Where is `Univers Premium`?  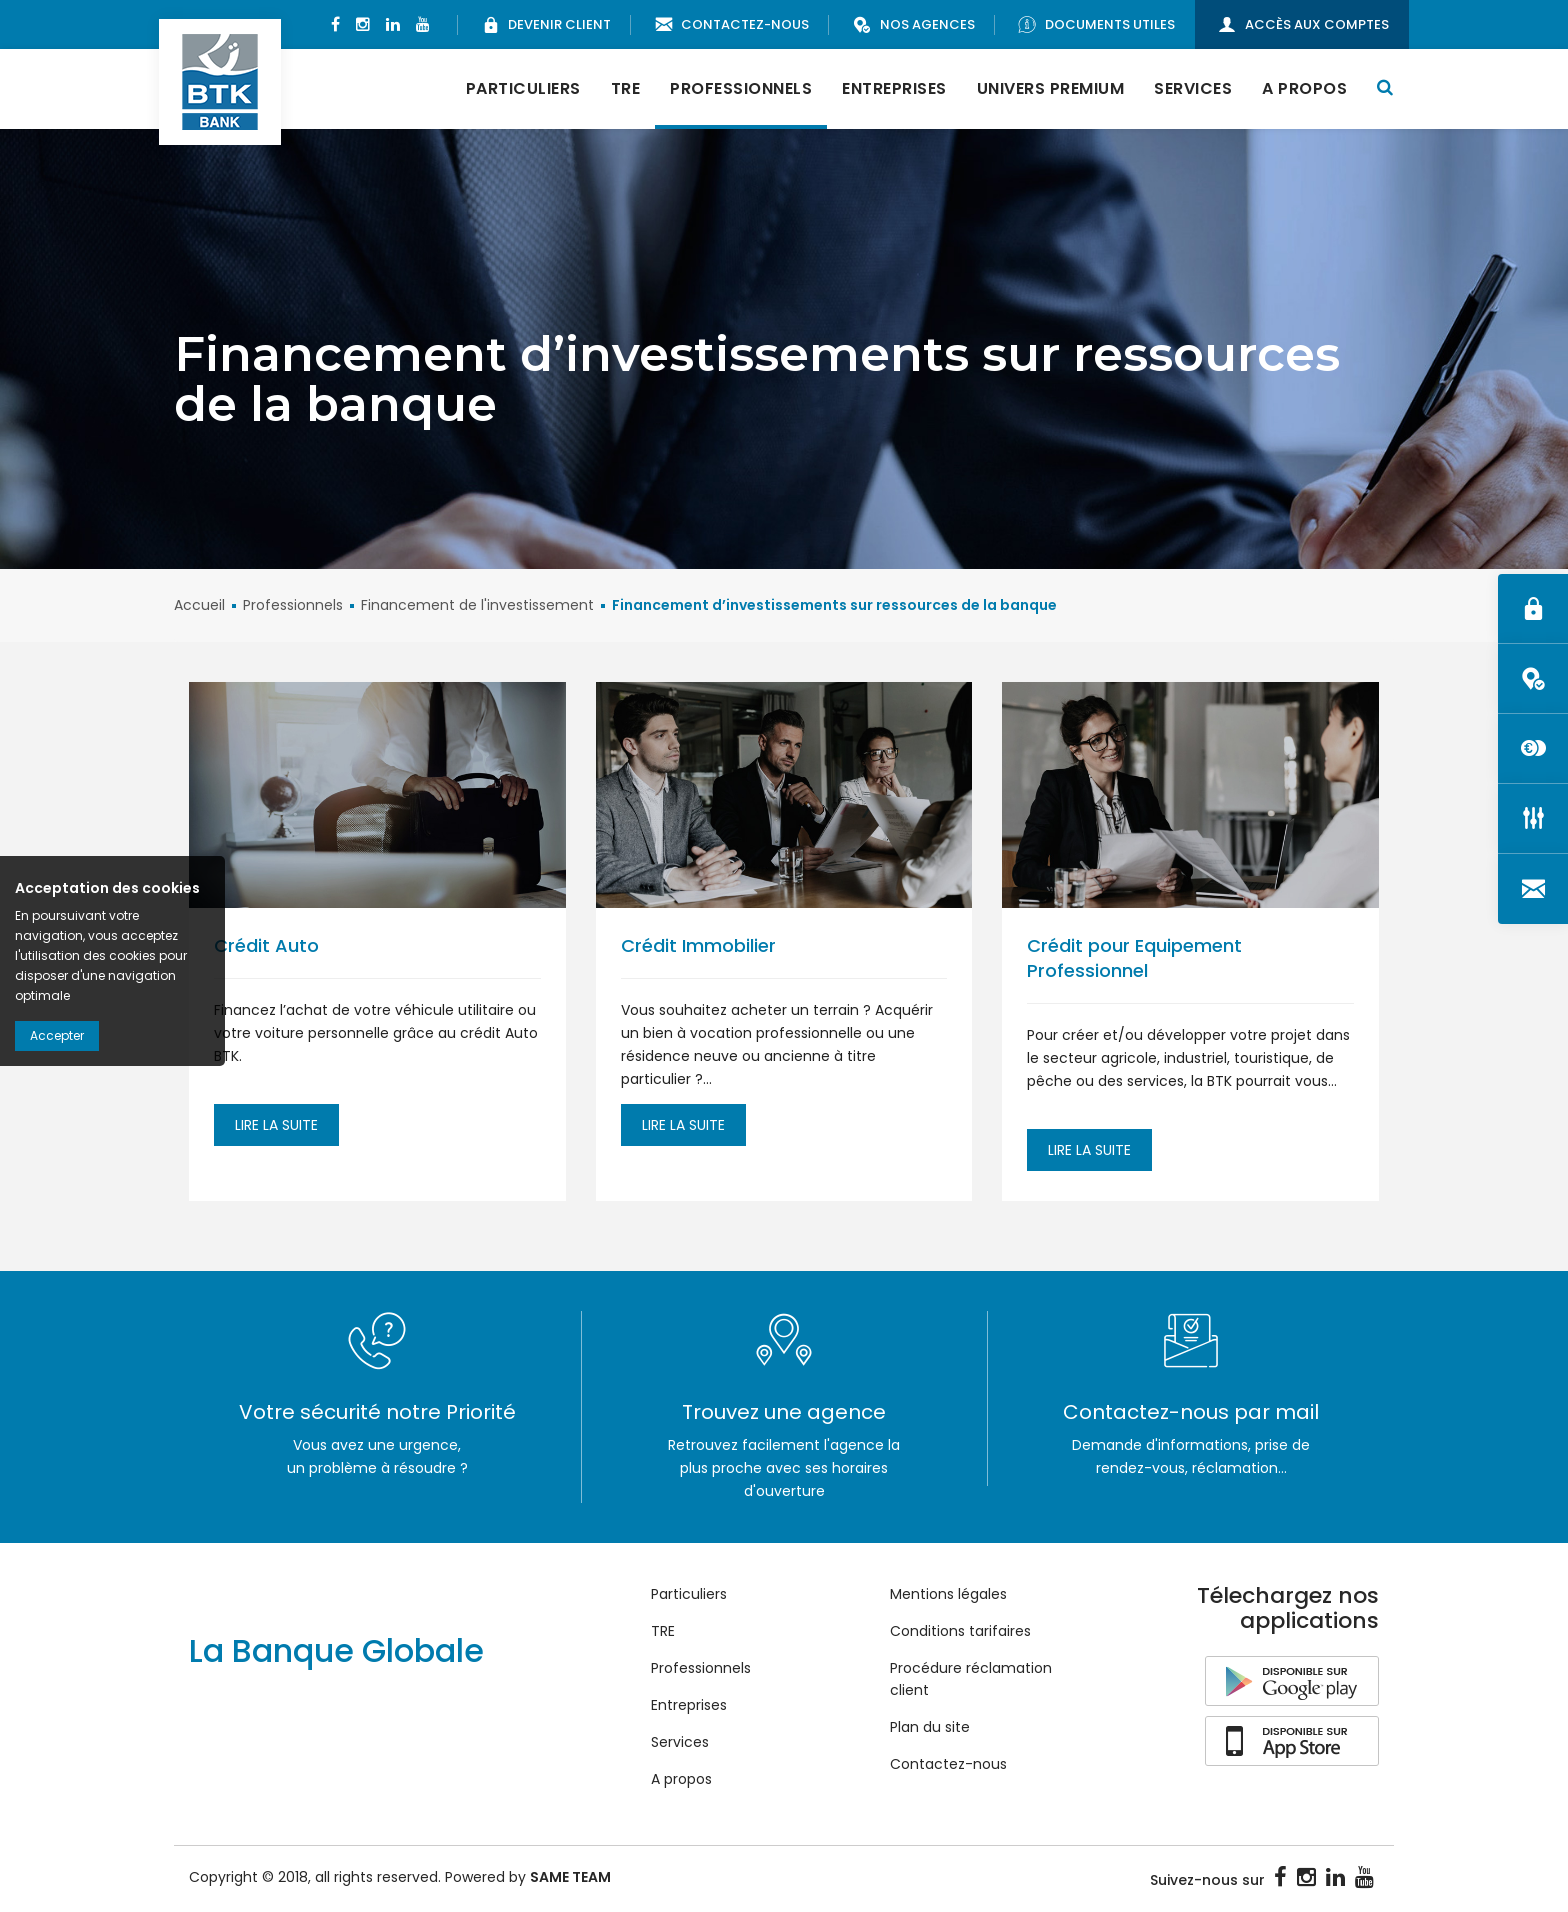 Univers Premium is located at coordinates (1051, 88).